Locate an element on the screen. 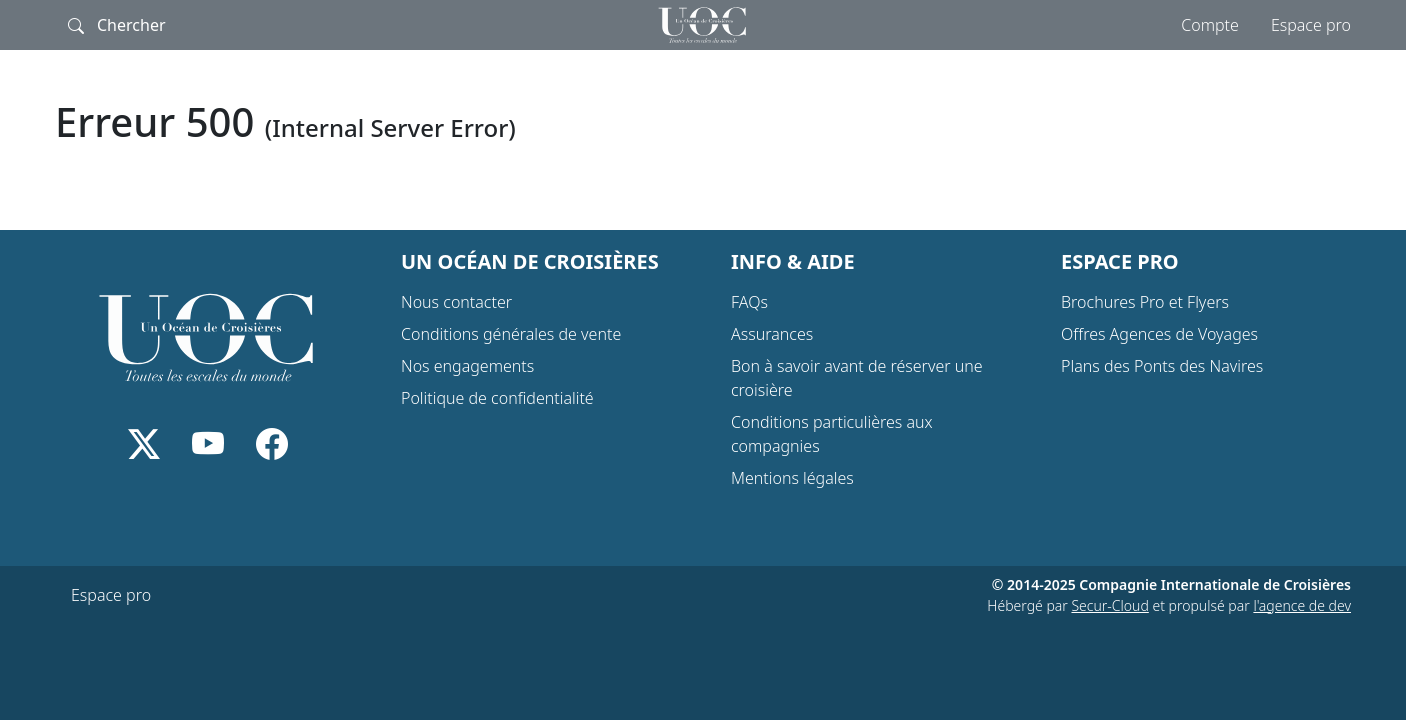  l'agence de dev is located at coordinates (1302, 605).